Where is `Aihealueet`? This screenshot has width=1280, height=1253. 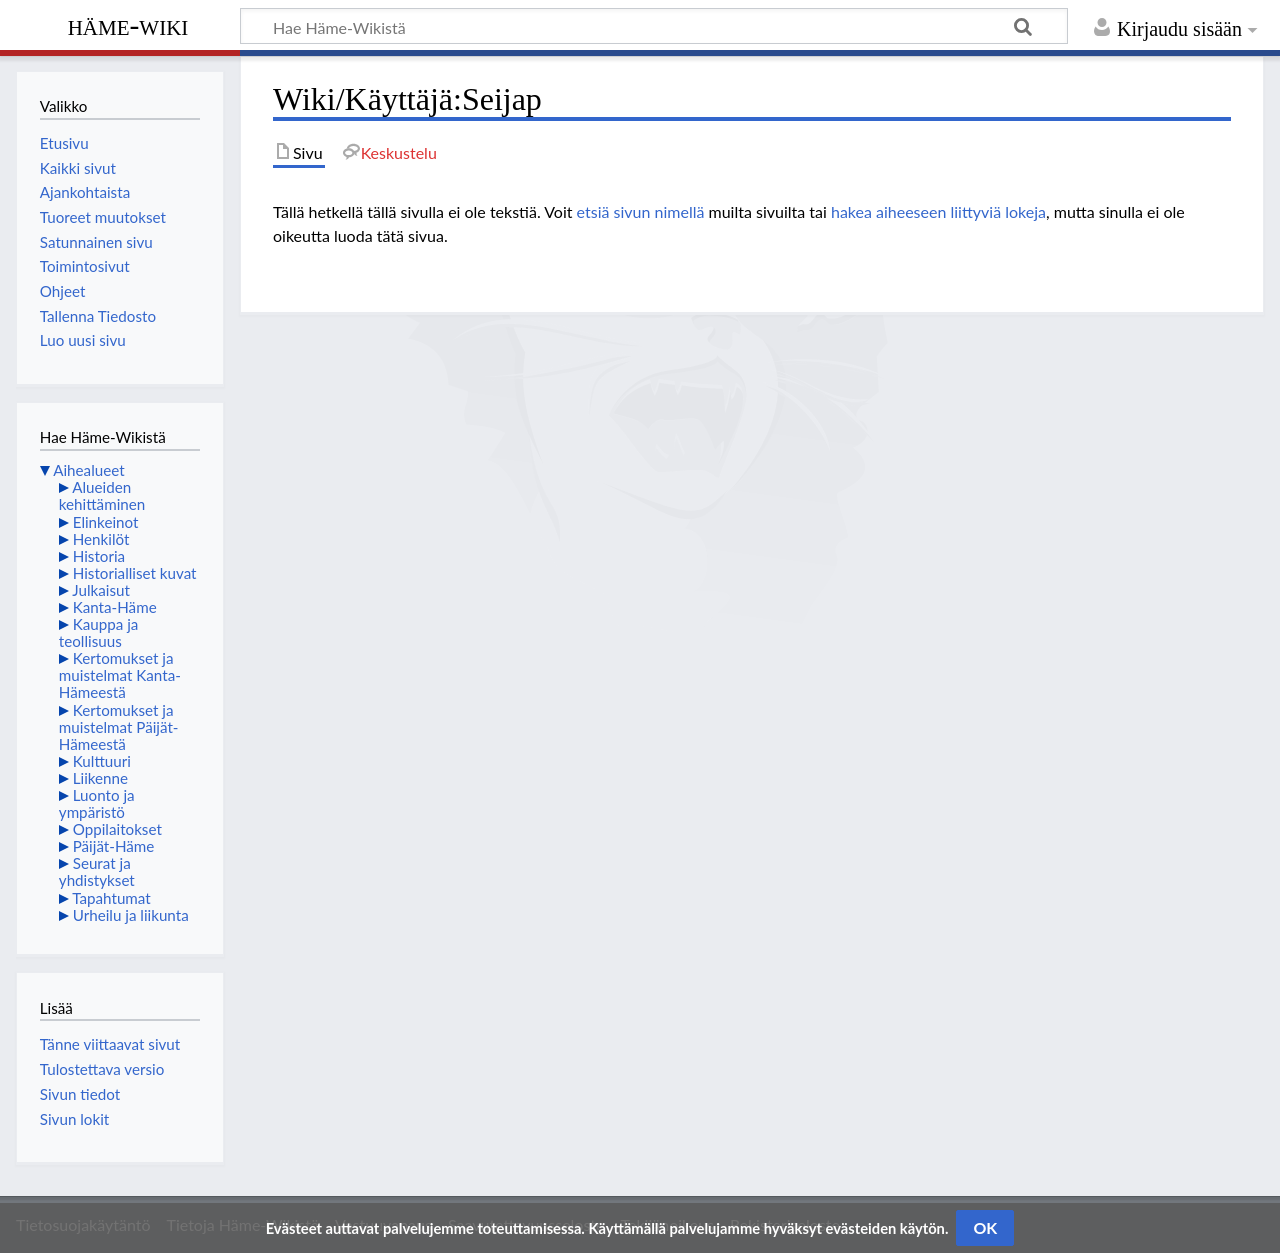
Aihealueet is located at coordinates (88, 470).